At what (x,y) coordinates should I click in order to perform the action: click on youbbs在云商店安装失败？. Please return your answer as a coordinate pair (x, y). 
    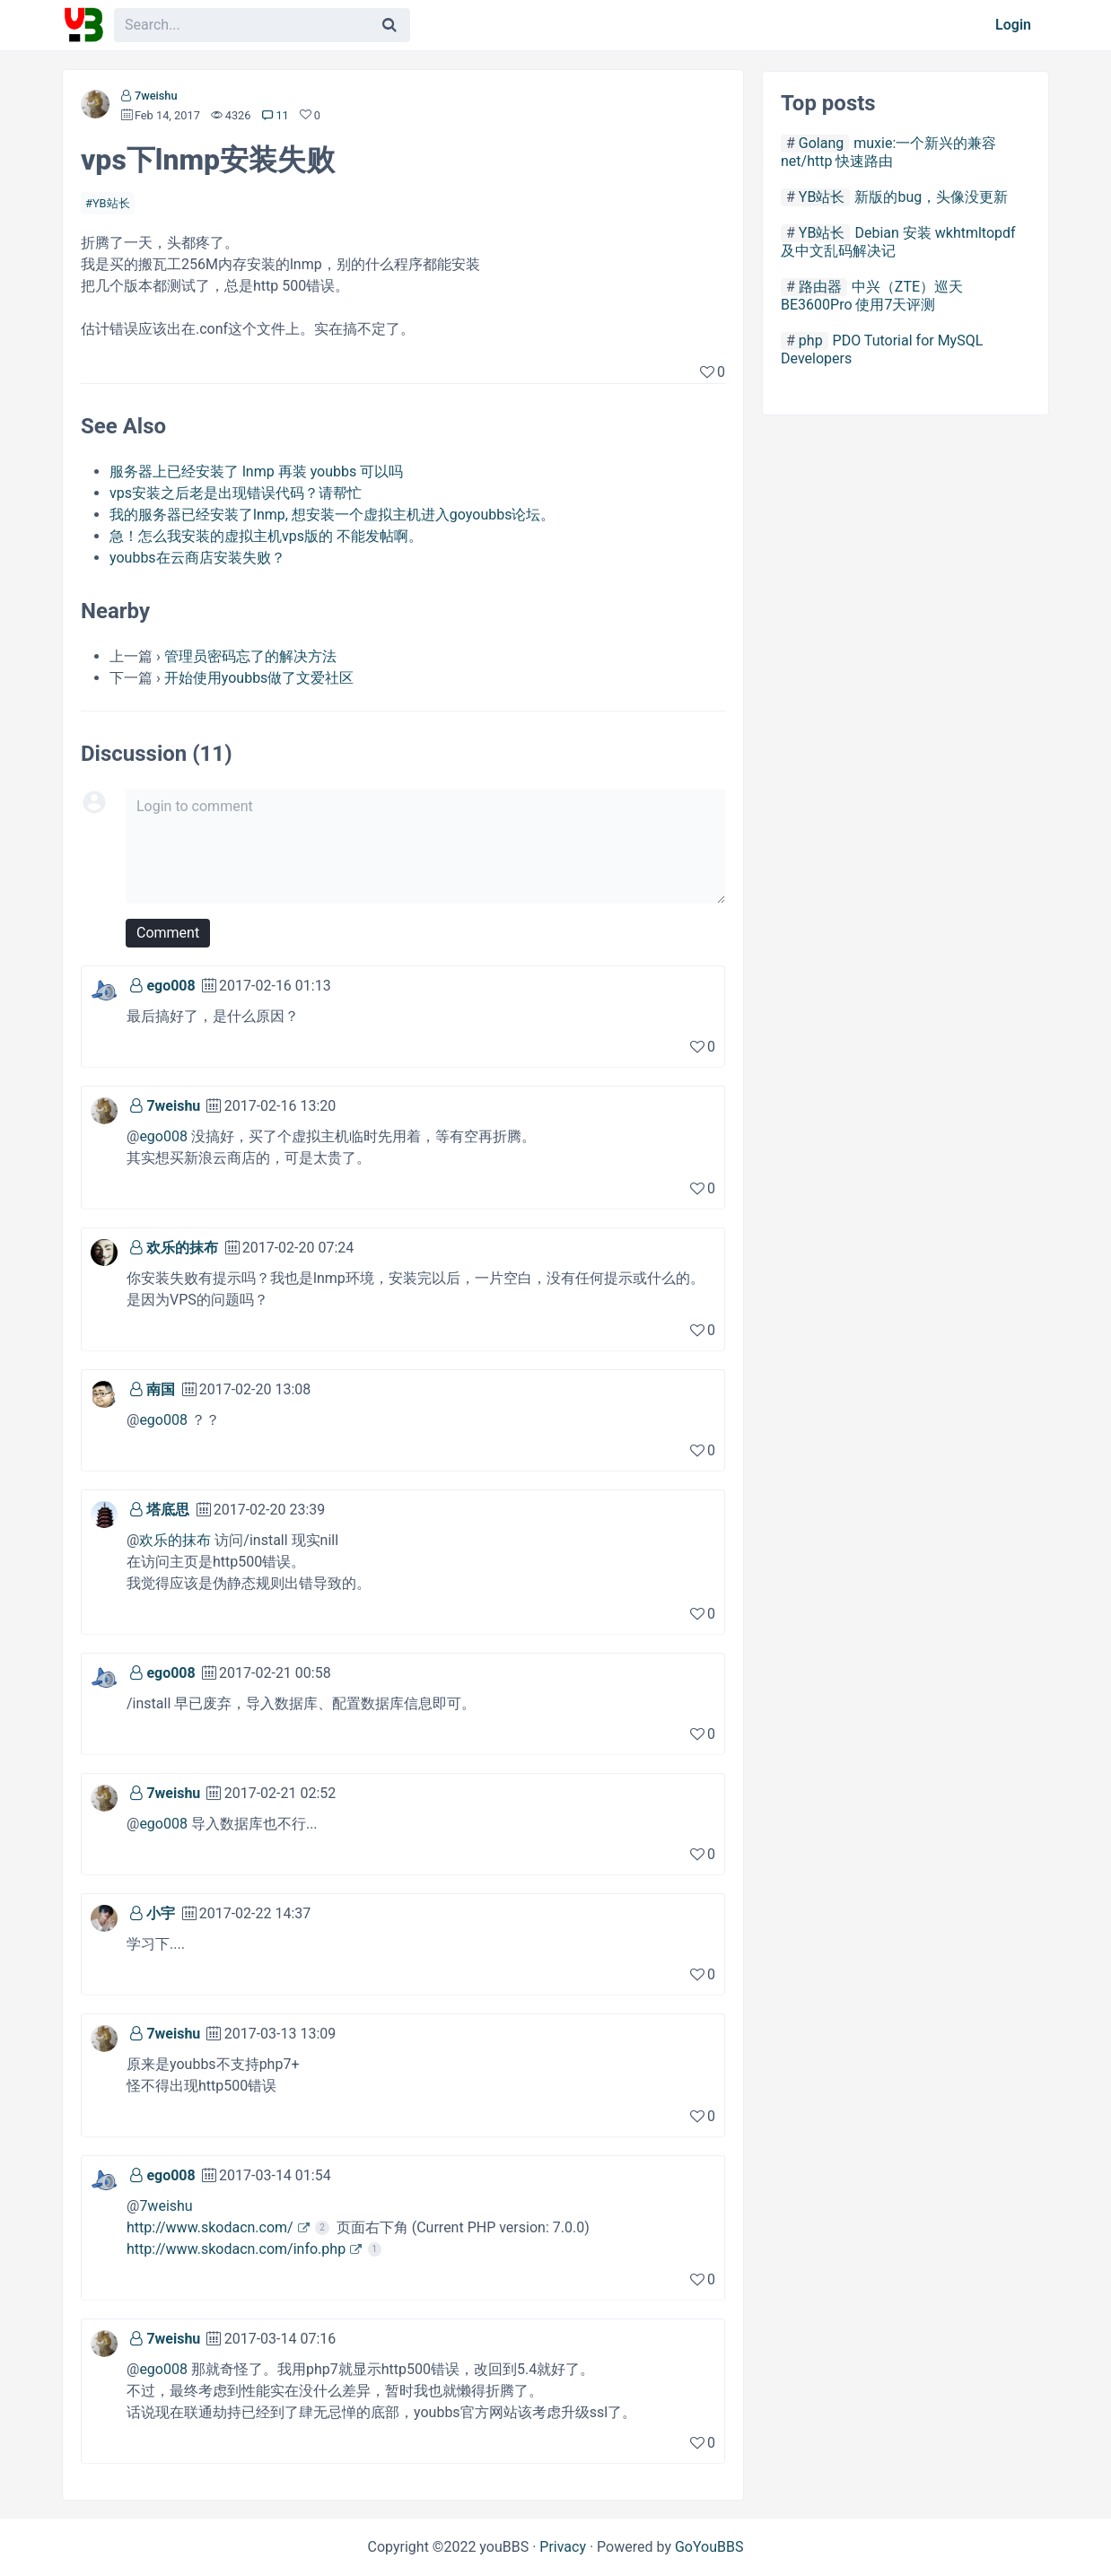
    Looking at the image, I should click on (197, 557).